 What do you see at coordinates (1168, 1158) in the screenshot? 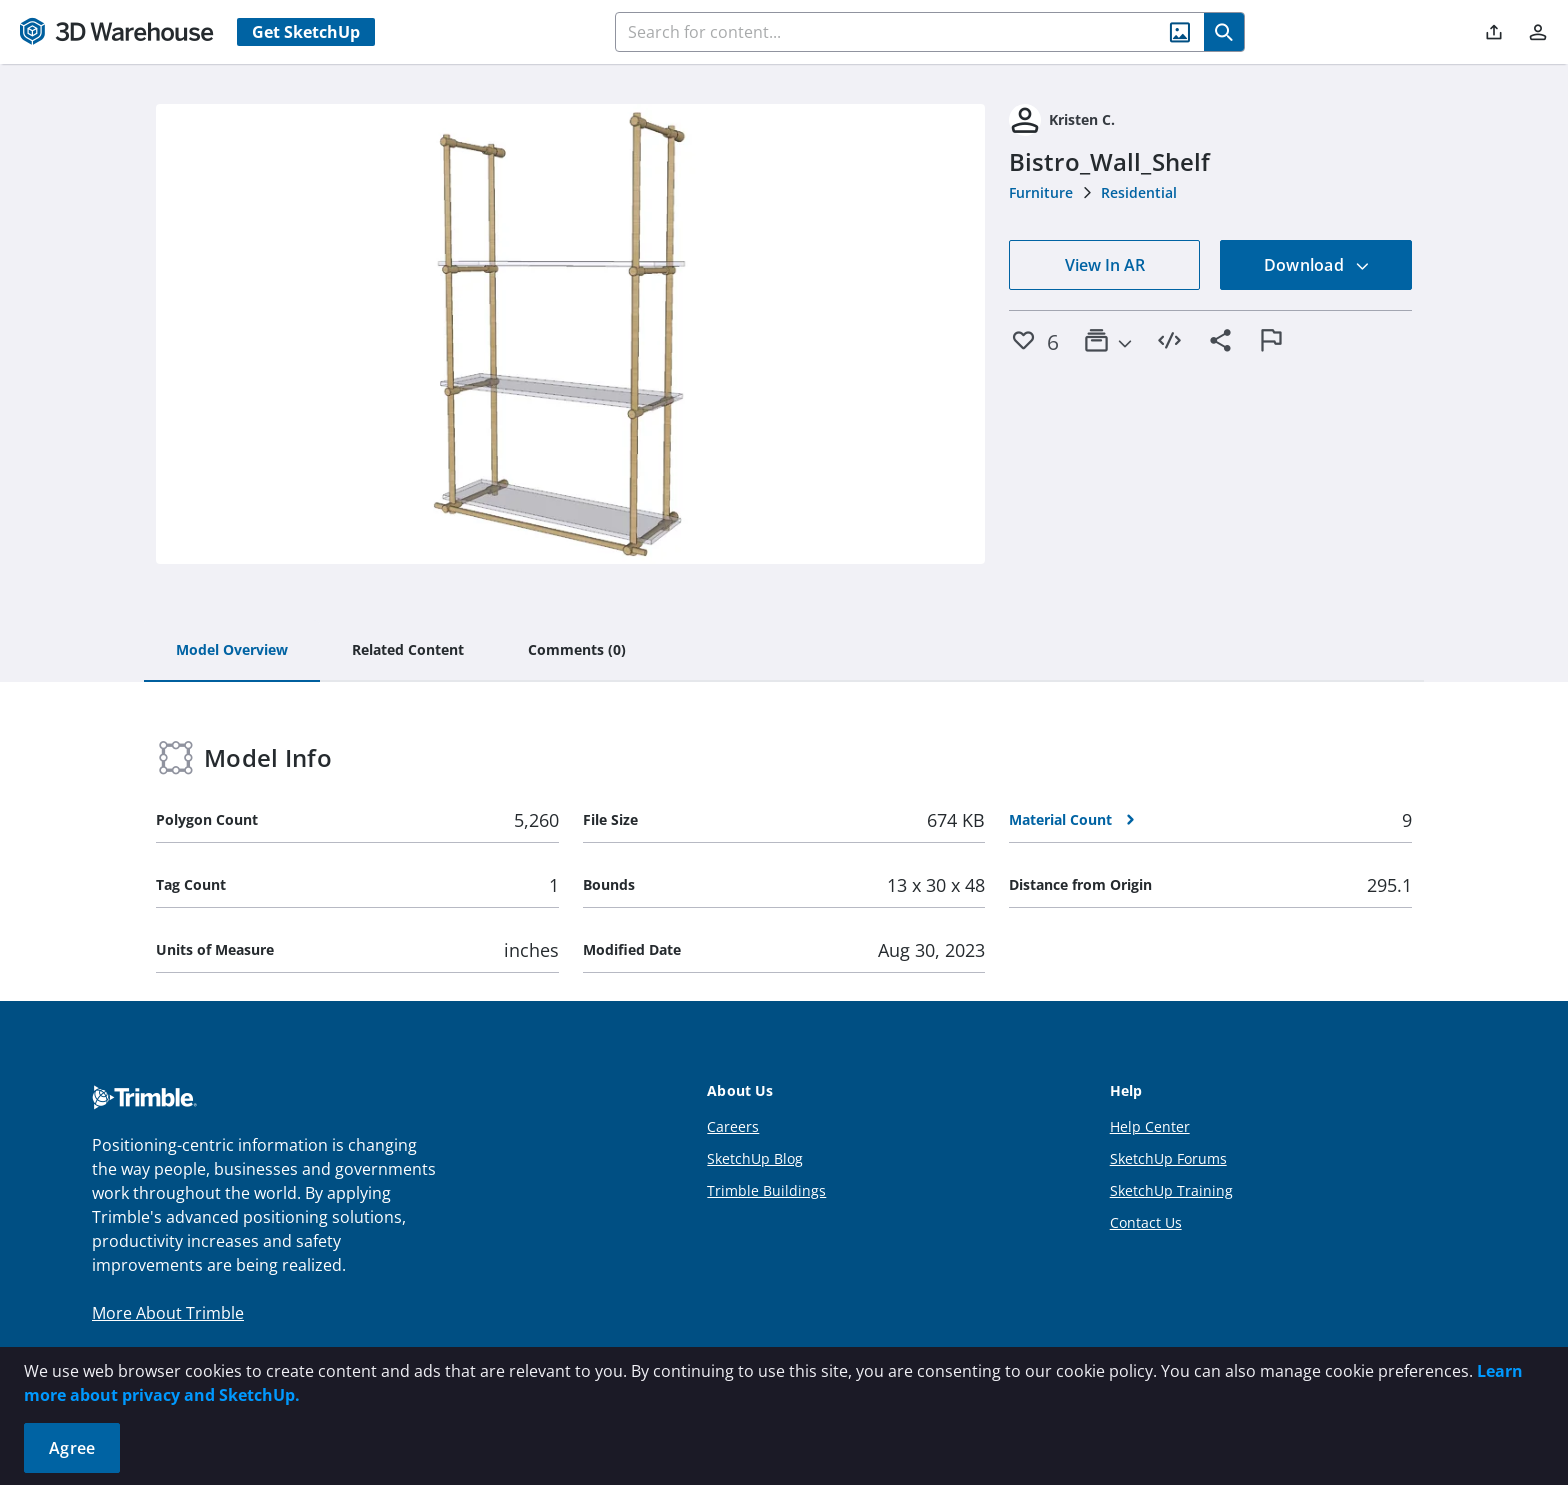
I see `SketchUp Forums` at bounding box center [1168, 1158].